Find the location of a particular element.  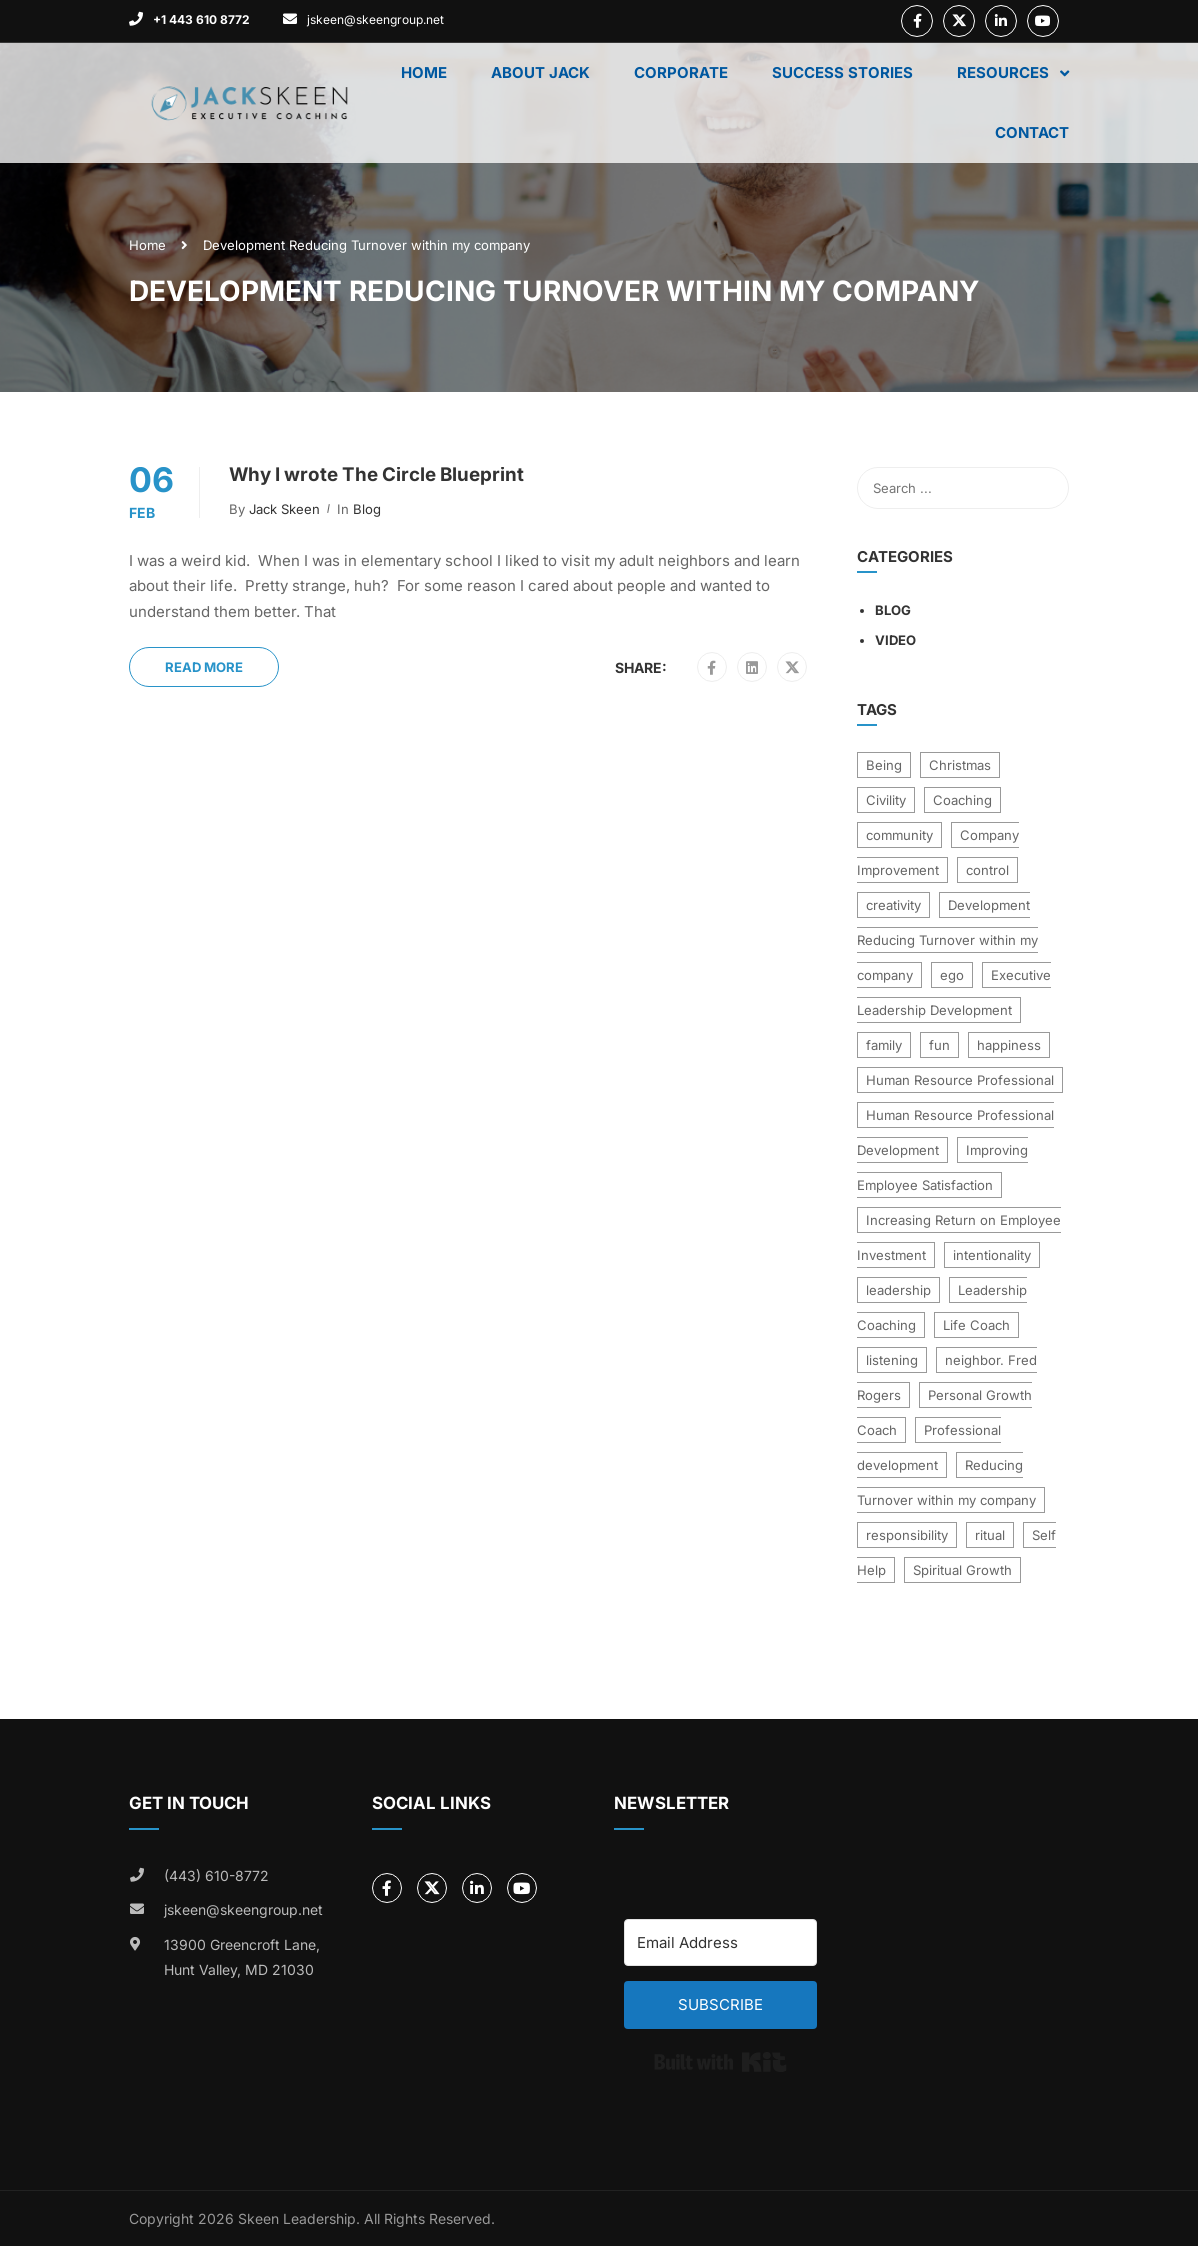

Contact is located at coordinates (1032, 132).